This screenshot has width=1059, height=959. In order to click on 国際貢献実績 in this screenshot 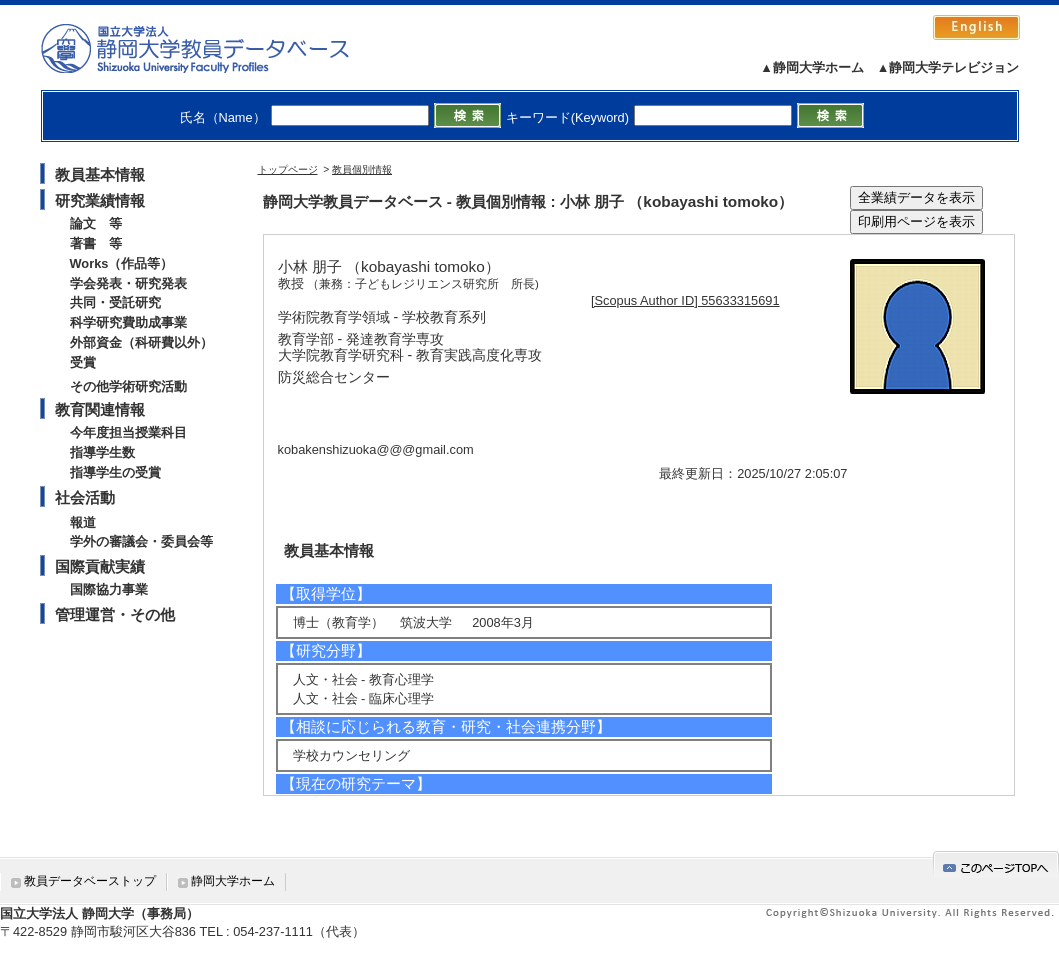, I will do `click(100, 566)`.